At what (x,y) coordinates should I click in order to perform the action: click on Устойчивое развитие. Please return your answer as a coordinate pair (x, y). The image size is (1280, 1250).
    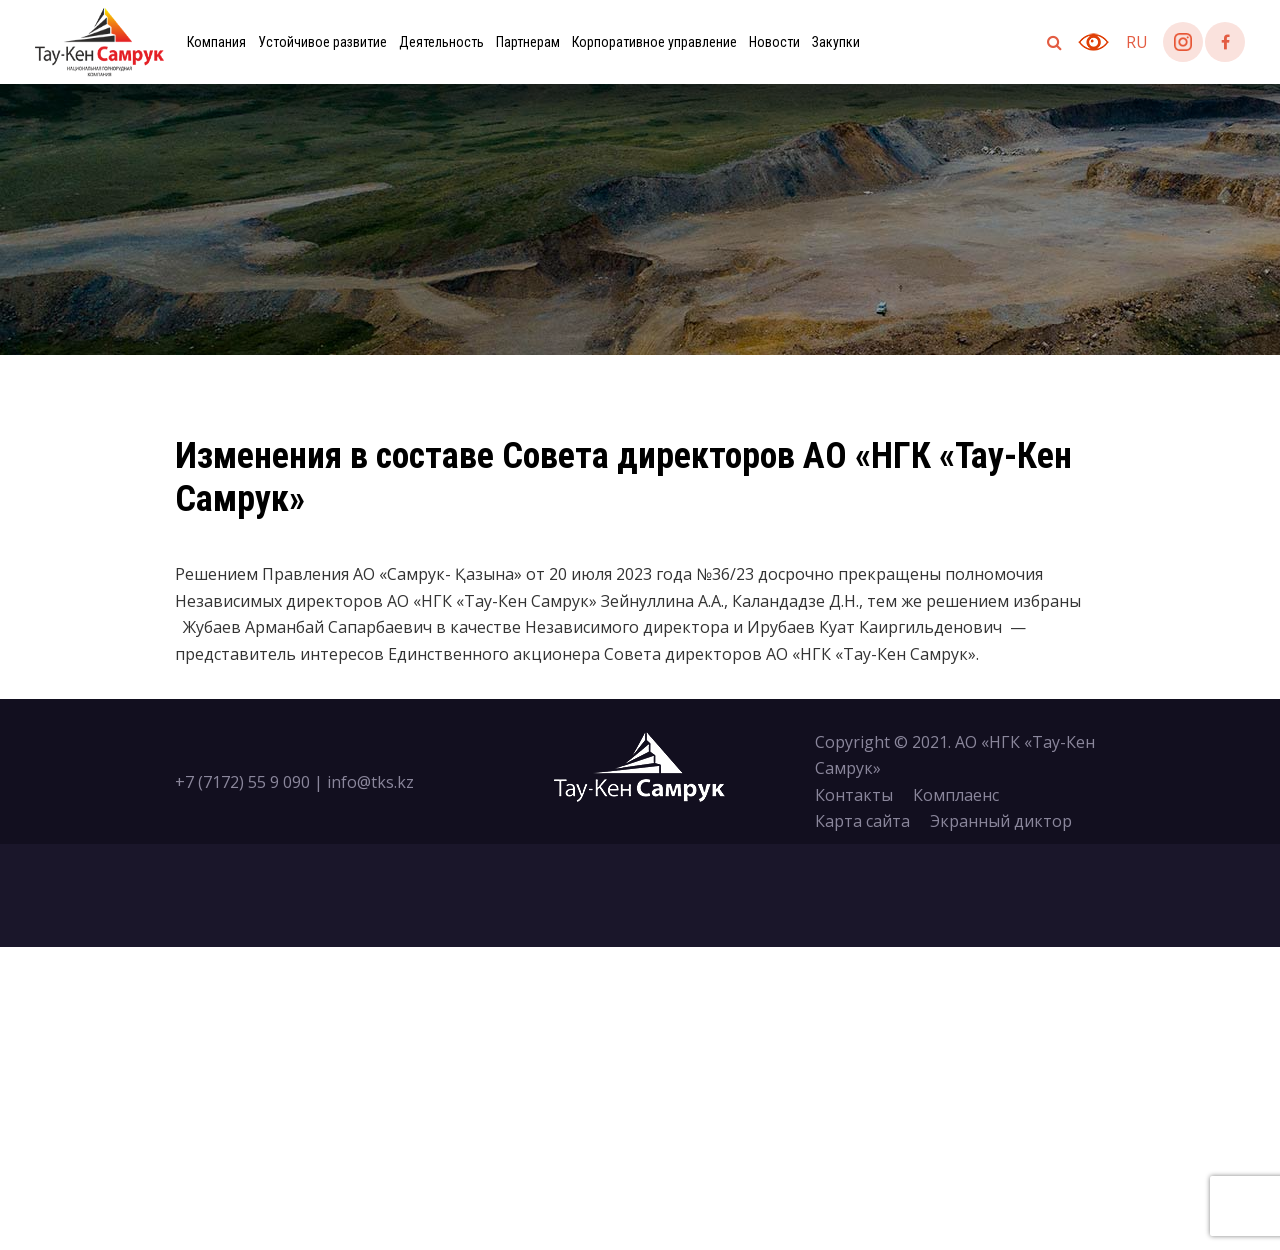
    Looking at the image, I should click on (322, 42).